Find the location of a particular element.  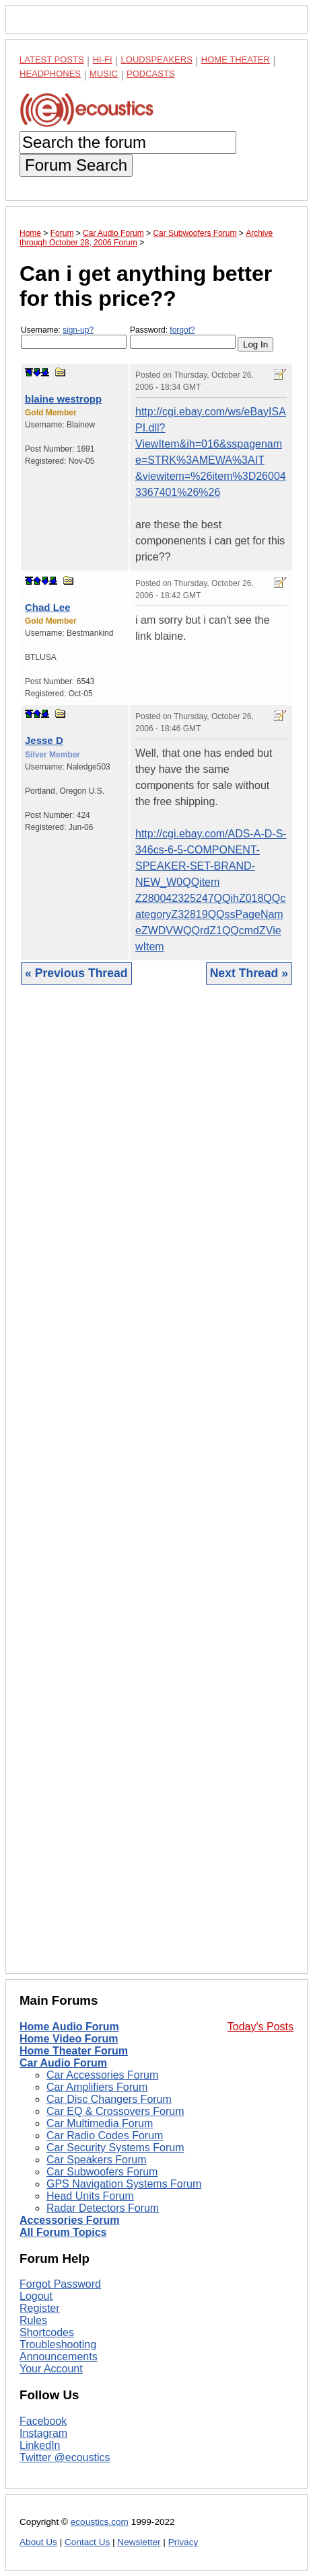

Logout is located at coordinates (36, 2296).